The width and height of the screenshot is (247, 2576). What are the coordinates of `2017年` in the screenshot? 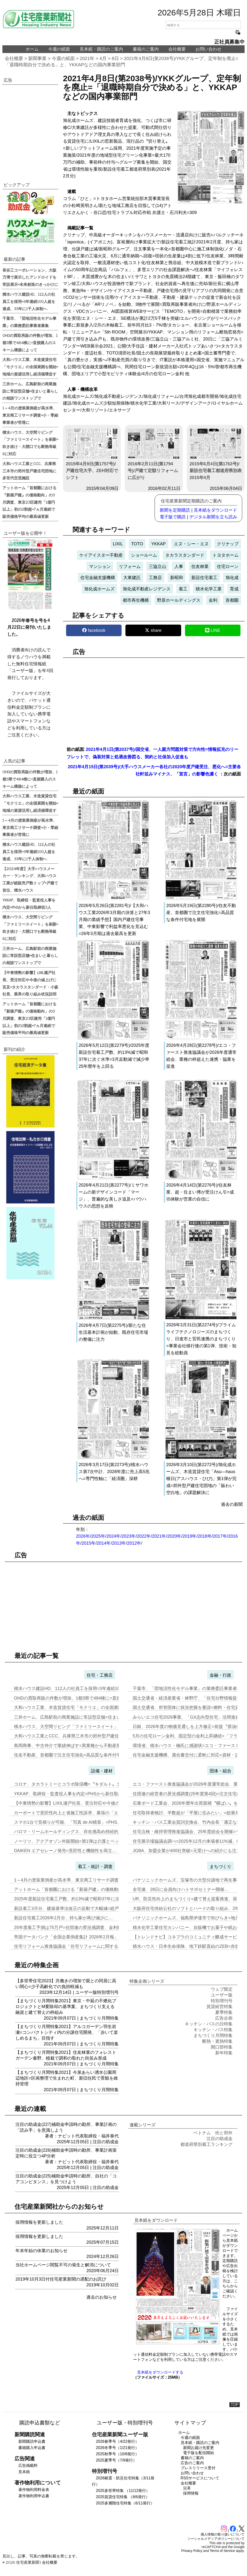 It's located at (220, 1536).